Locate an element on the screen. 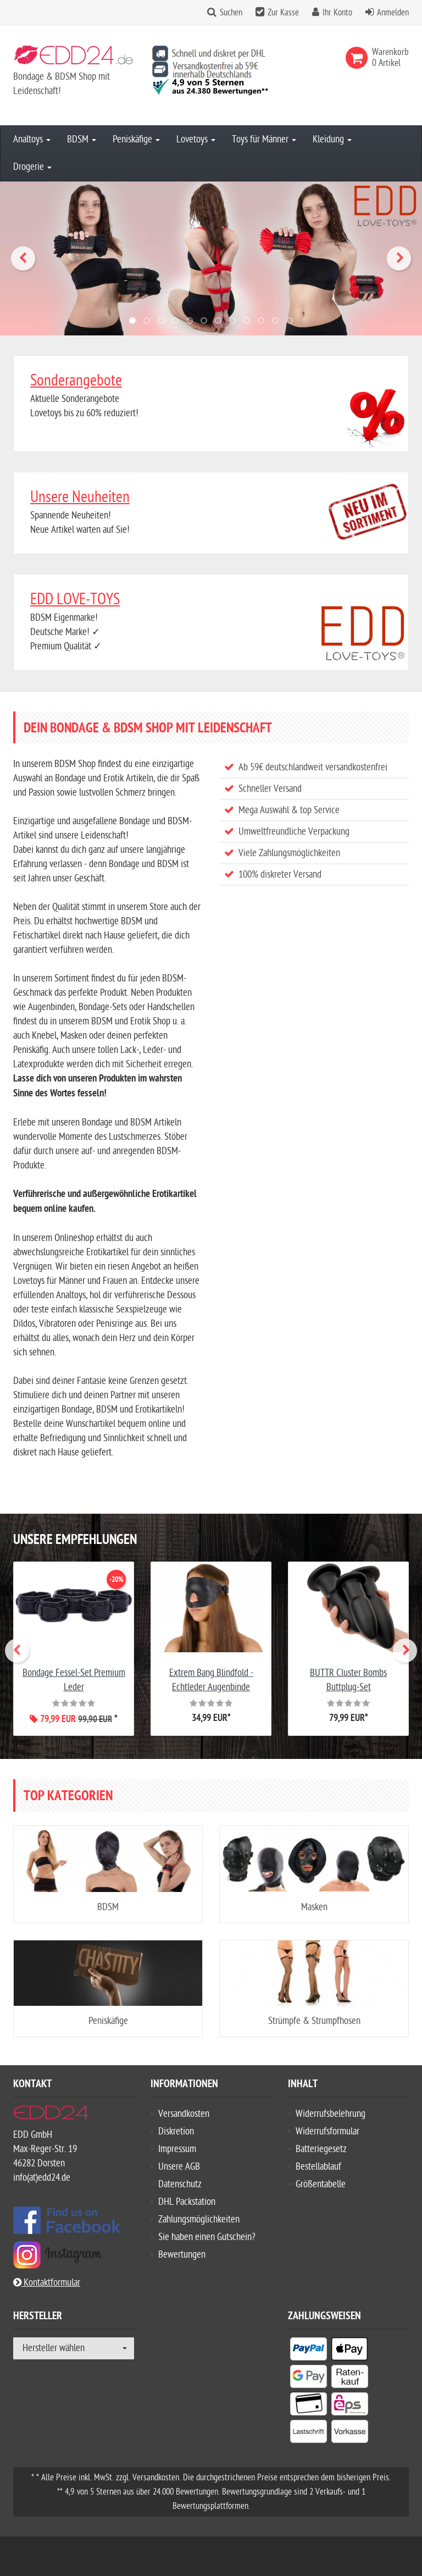  [Hochwertige Profi Bondage-Seile] is located at coordinates (211, 258).